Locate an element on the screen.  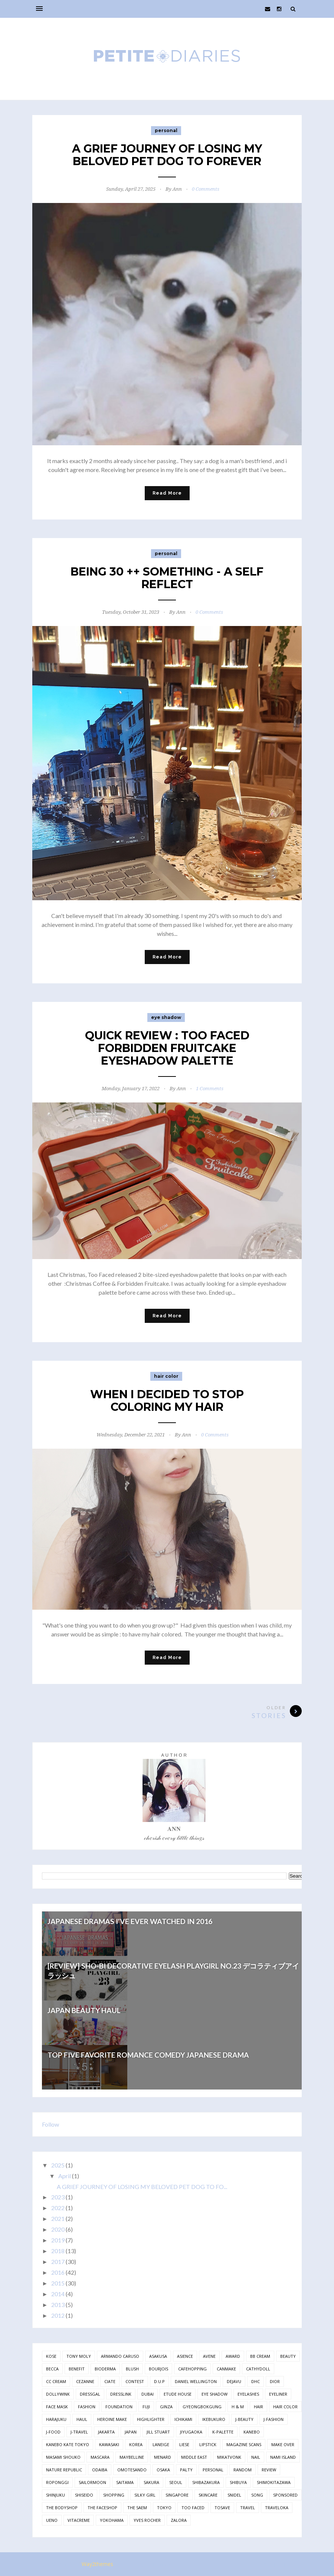
gyeongbokgung is located at coordinates (202, 2406).